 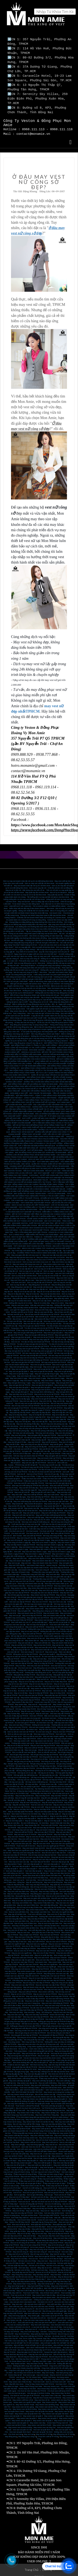 What do you see at coordinates (50, 2184) in the screenshot?
I see `Mua suit trẻ em rẻ` at bounding box center [50, 2184].